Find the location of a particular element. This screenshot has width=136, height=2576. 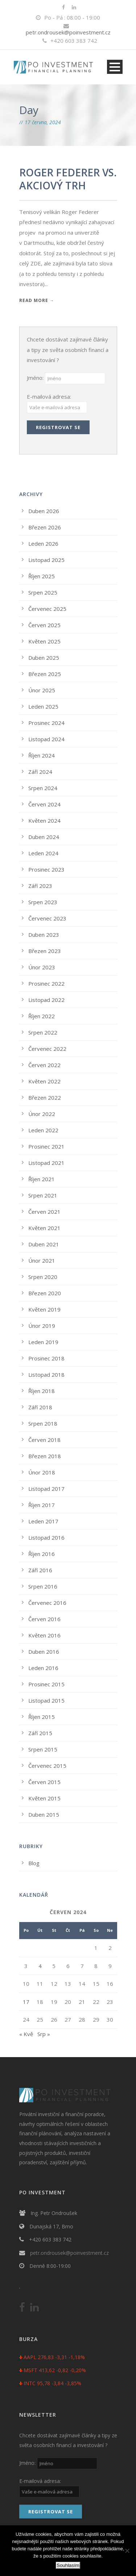

Duben 2024 is located at coordinates (43, 836).